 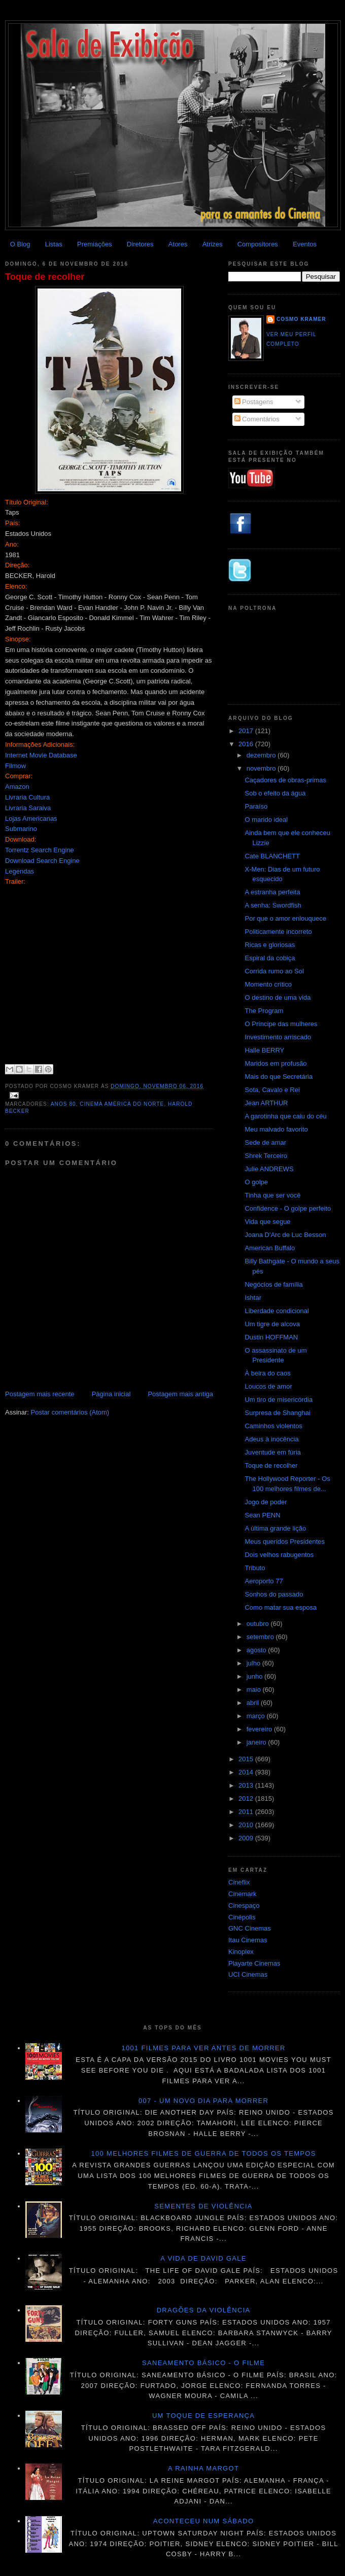 I want to click on janeiro, so click(x=257, y=1742).